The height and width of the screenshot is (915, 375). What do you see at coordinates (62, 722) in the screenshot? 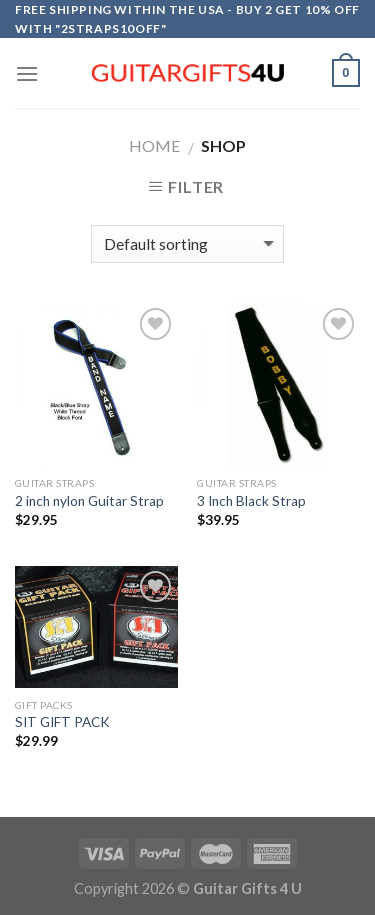
I see `SIT GIFT PACK` at bounding box center [62, 722].